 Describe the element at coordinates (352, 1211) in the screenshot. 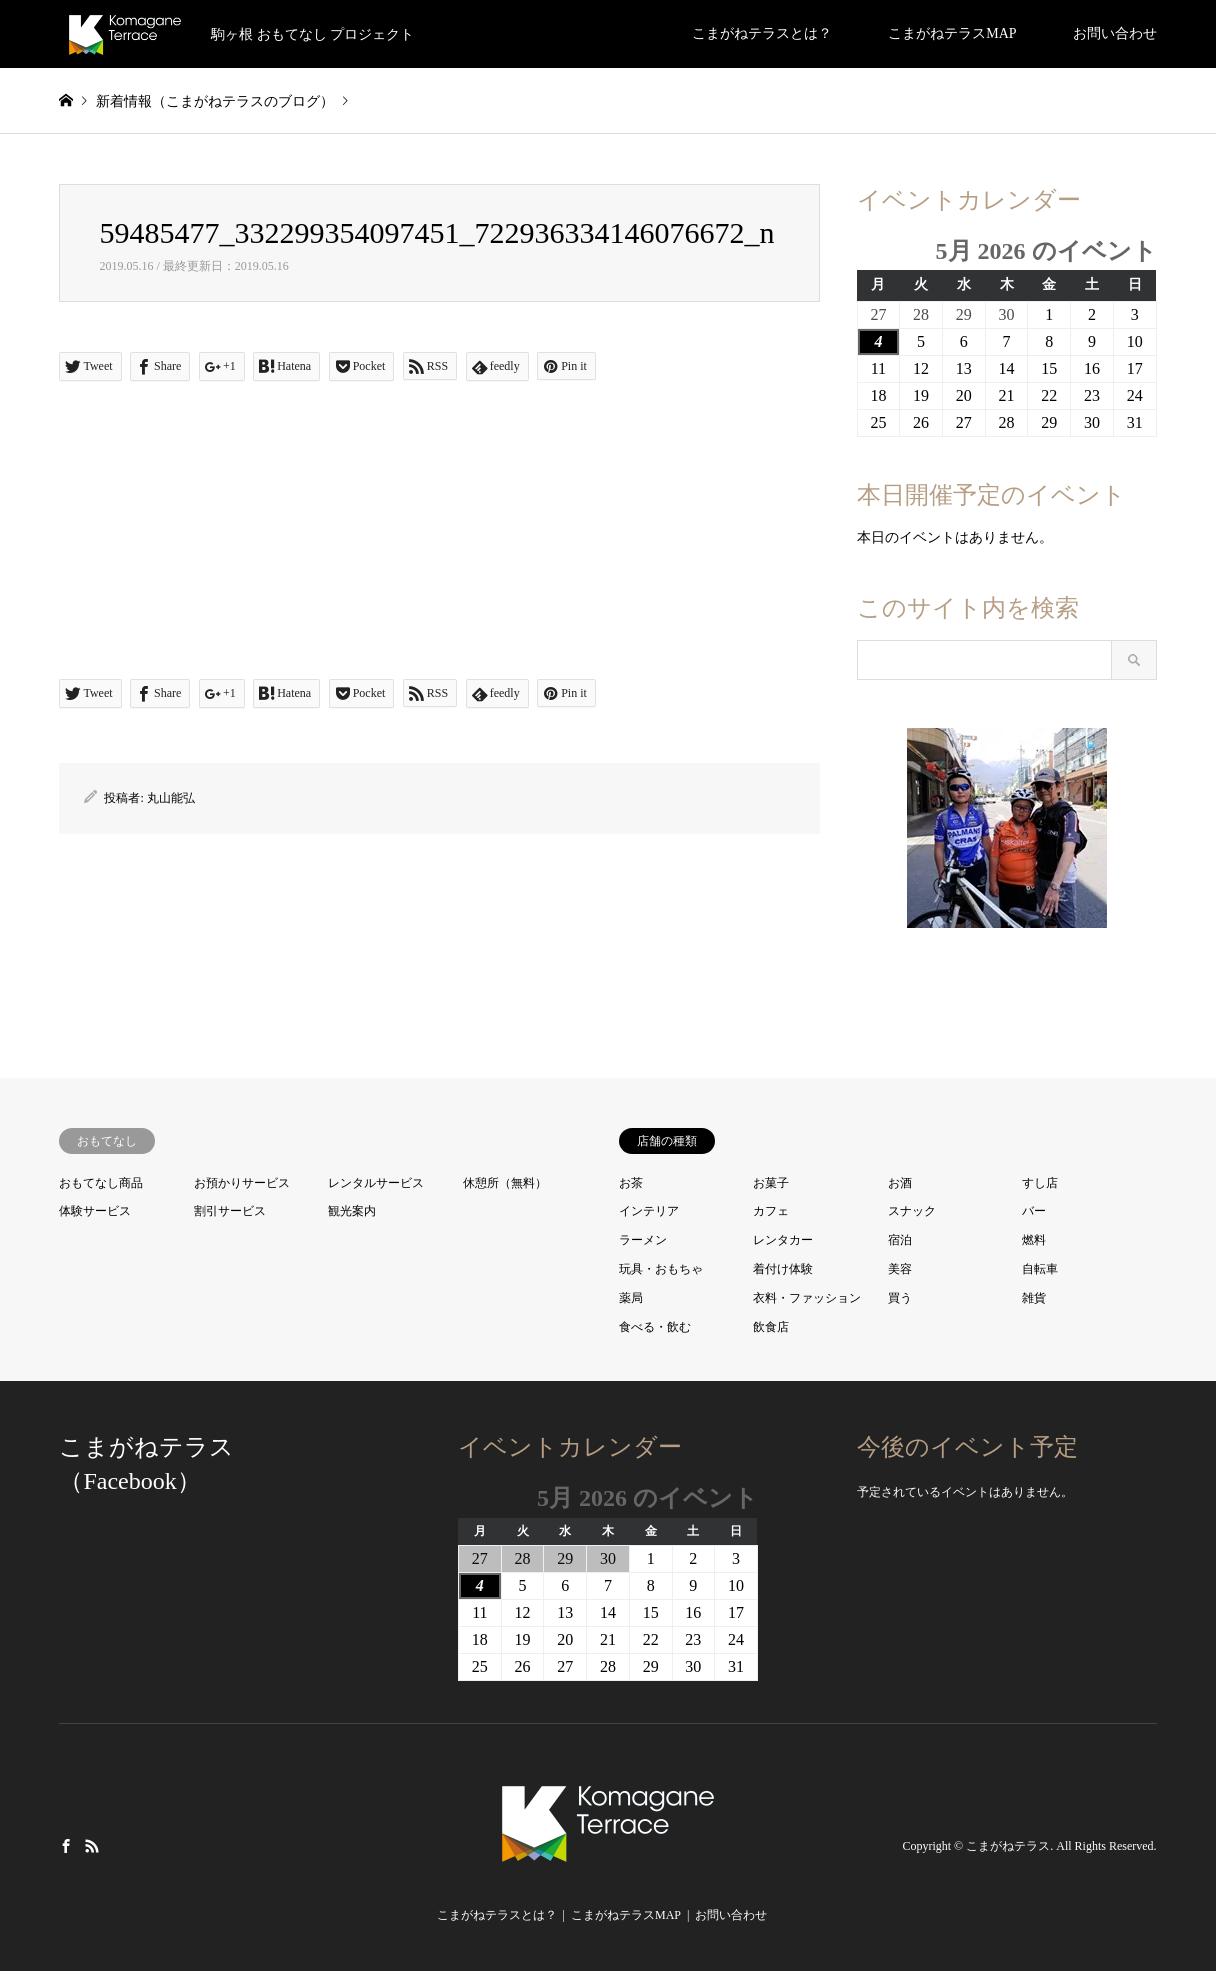

I see `観光案内` at that location.